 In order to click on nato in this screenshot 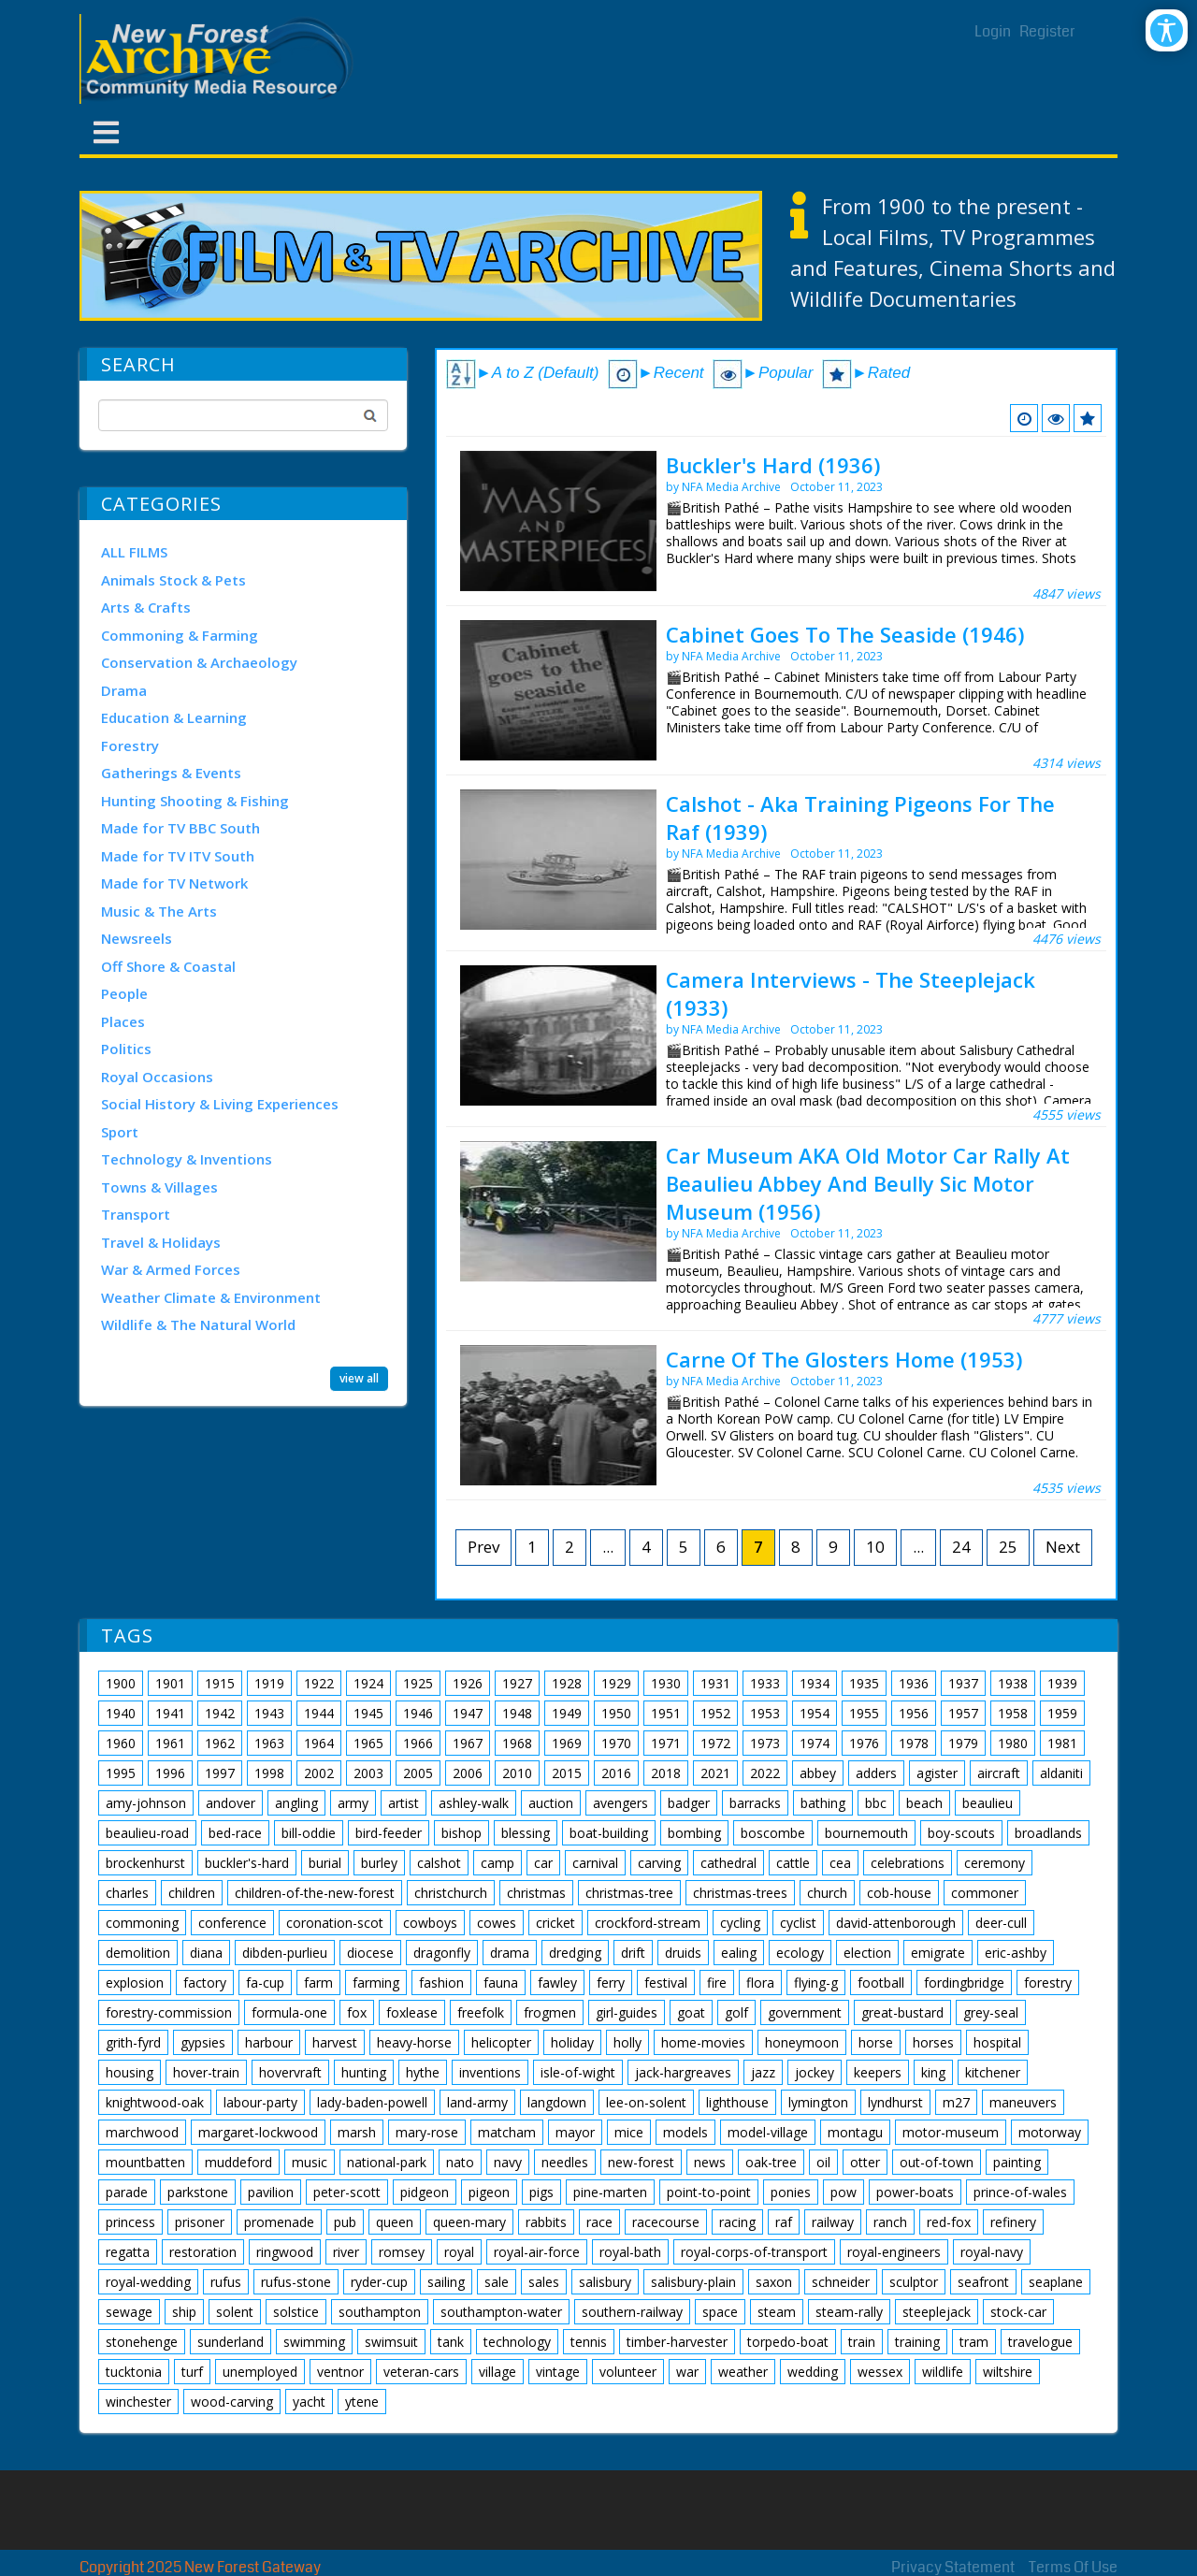, I will do `click(460, 2162)`.